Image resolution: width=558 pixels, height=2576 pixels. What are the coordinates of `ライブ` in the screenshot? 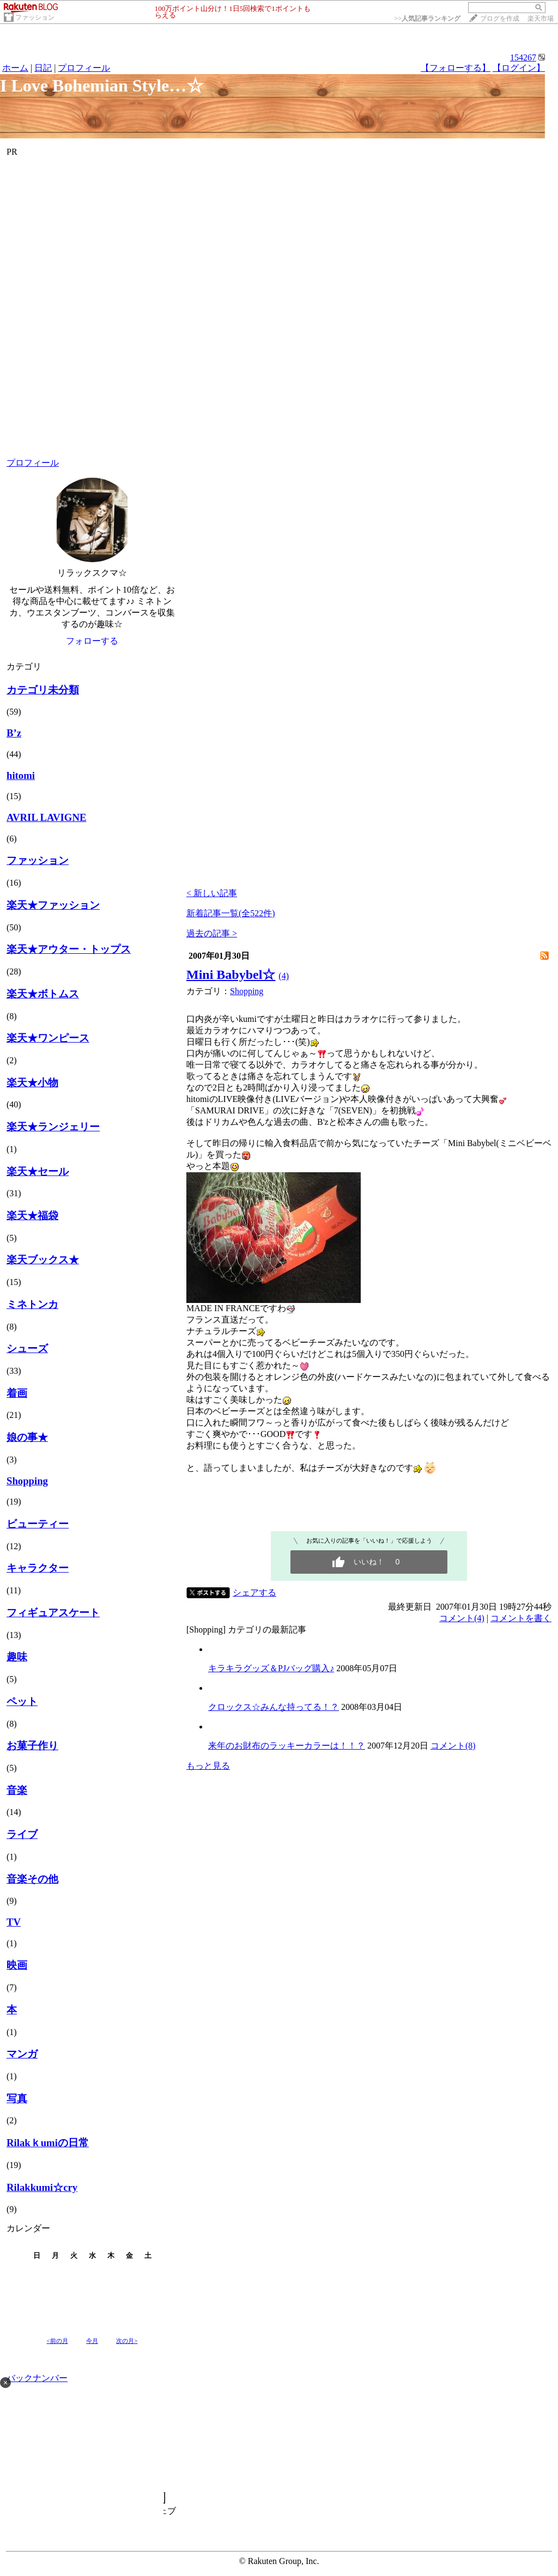 It's located at (22, 1834).